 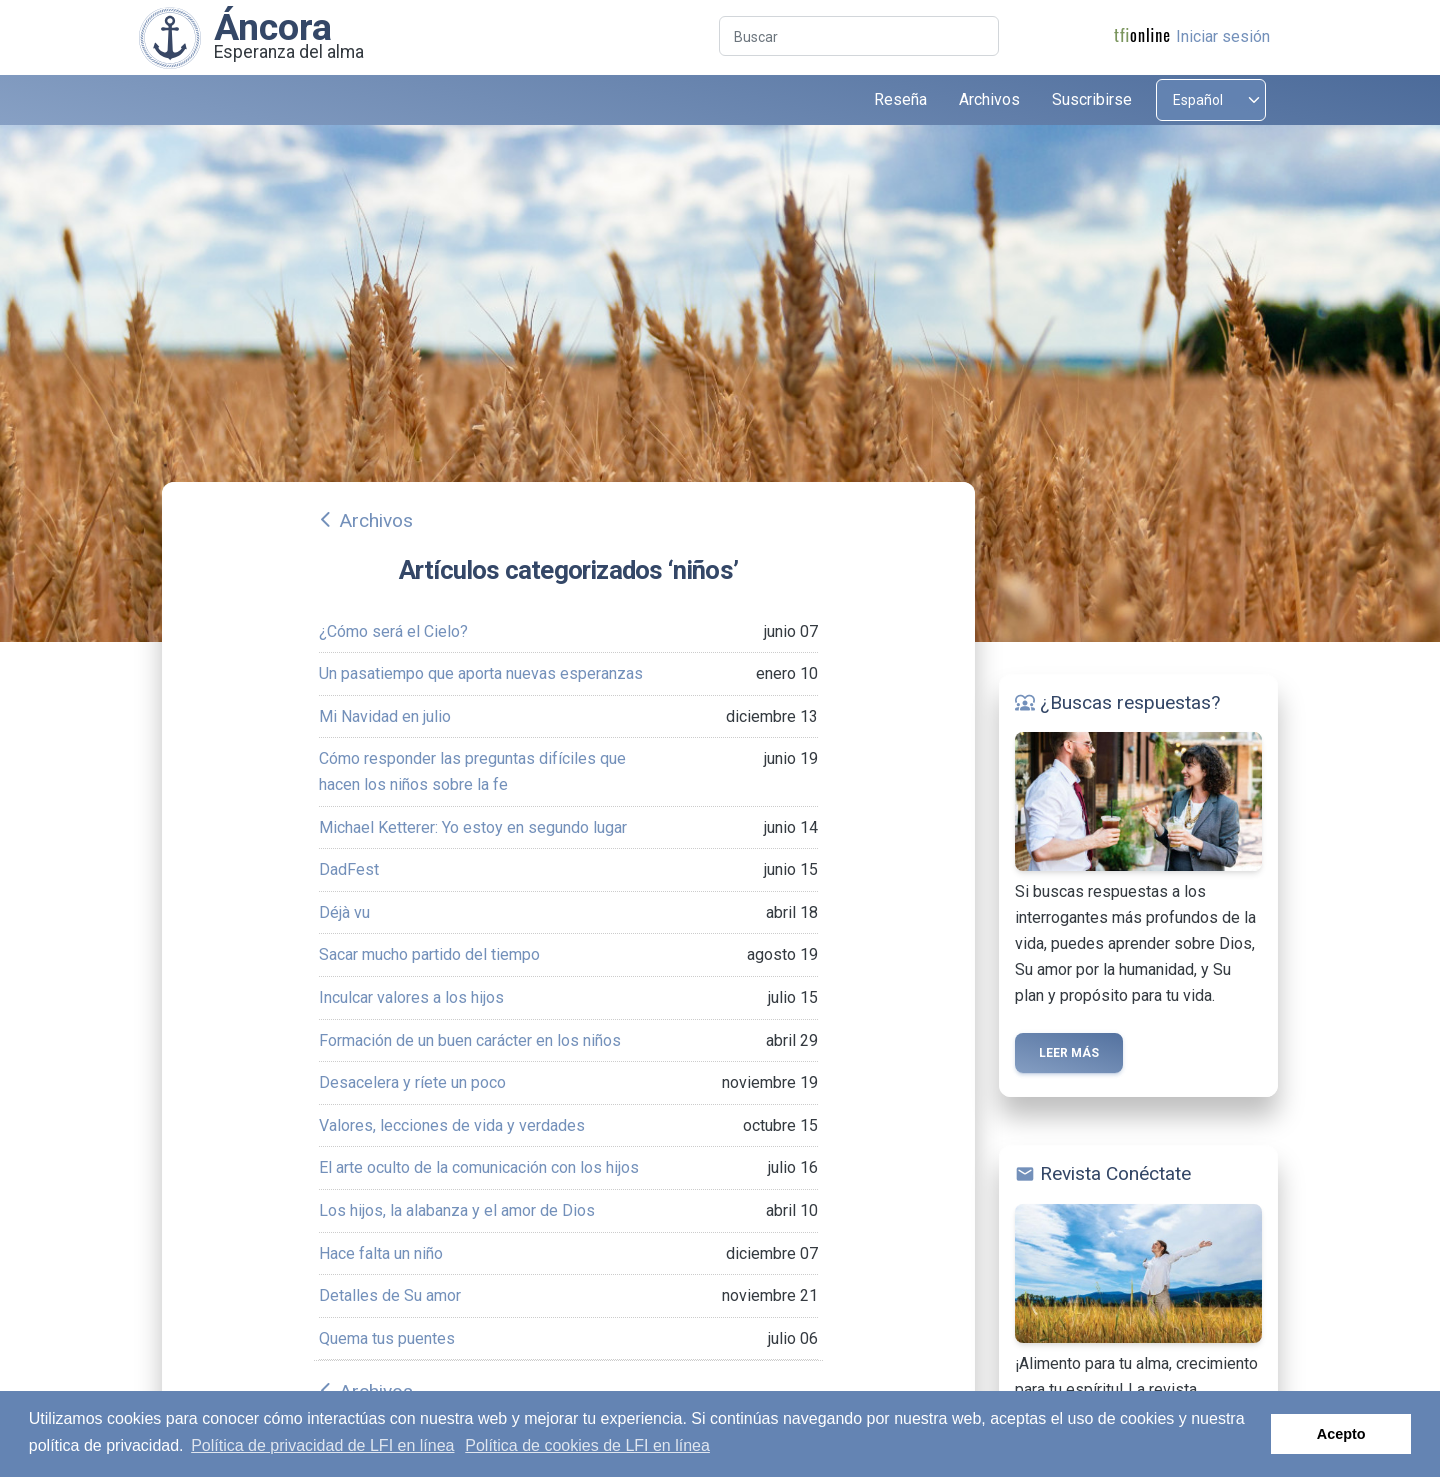 I want to click on Archivos, so click(x=376, y=520).